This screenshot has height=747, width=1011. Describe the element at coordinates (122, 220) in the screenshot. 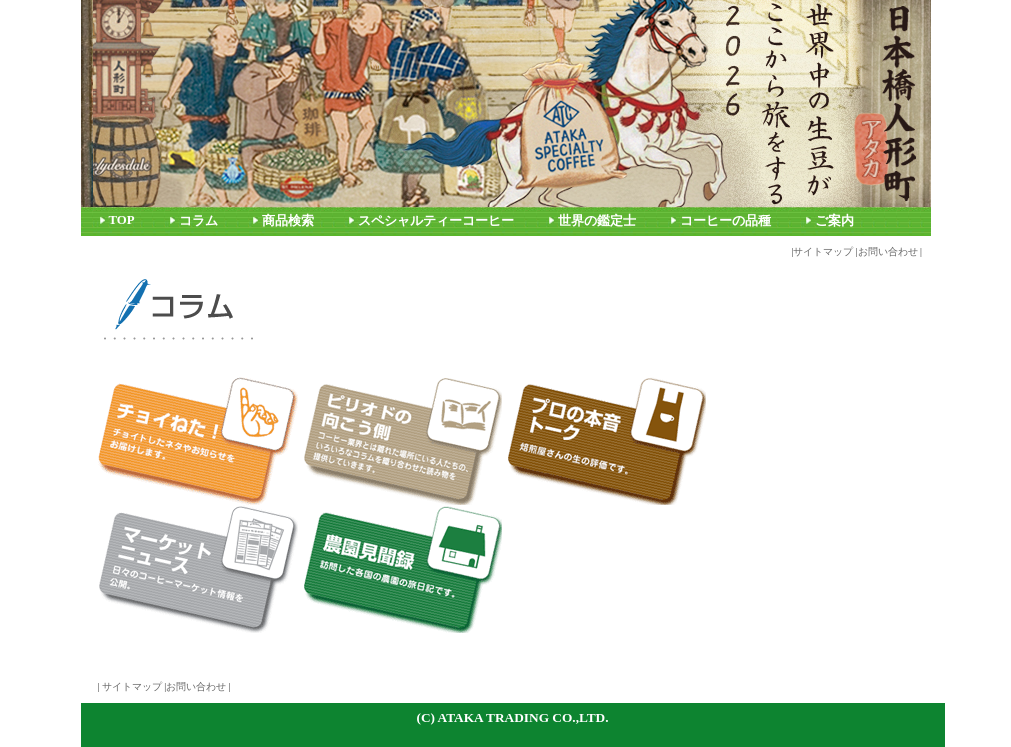

I see `TOP` at that location.